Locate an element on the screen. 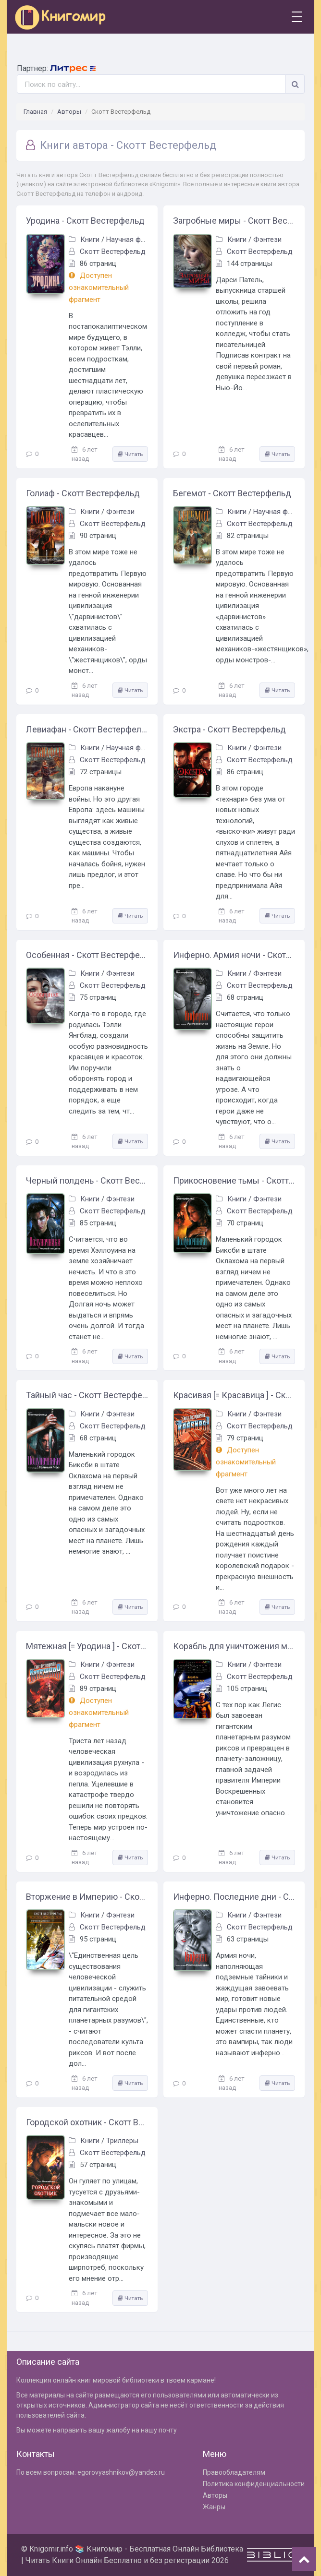 Image resolution: width=321 pixels, height=2576 pixels. Фэнтези is located at coordinates (267, 239).